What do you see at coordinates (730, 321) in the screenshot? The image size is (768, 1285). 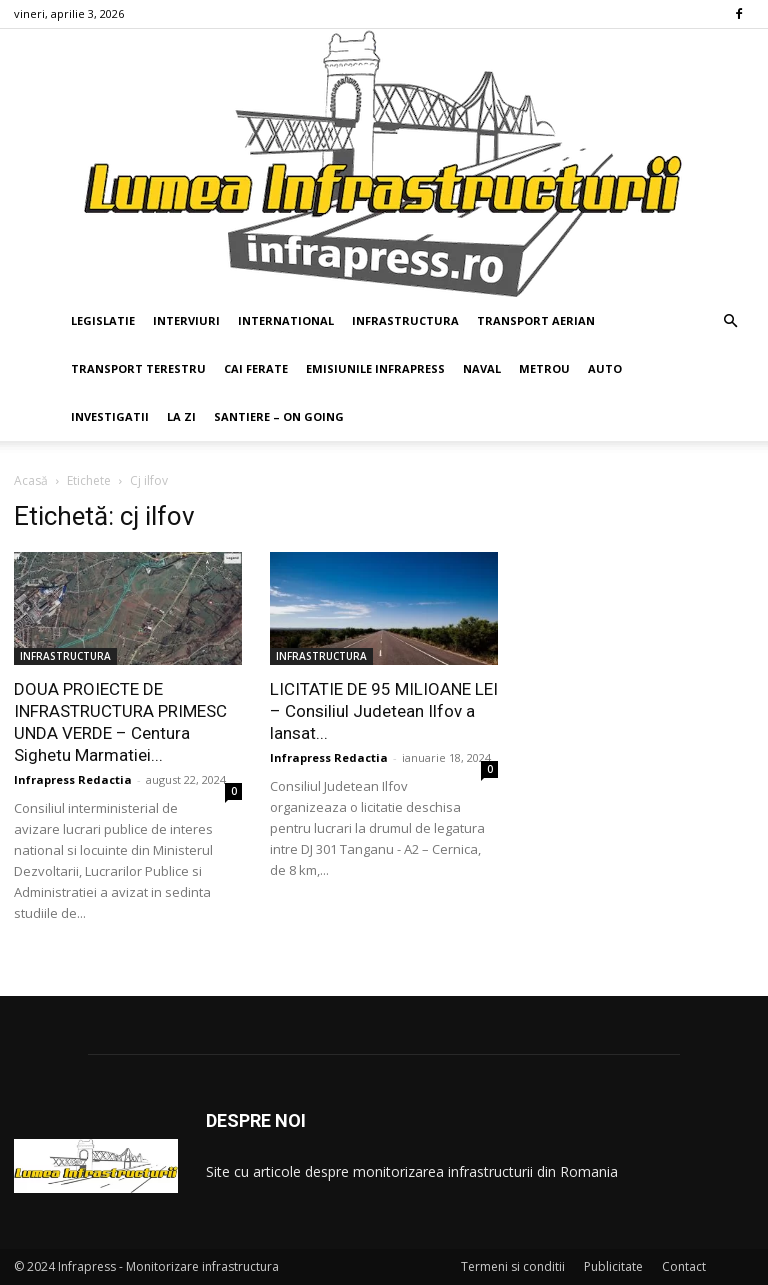 I see `[button]` at bounding box center [730, 321].